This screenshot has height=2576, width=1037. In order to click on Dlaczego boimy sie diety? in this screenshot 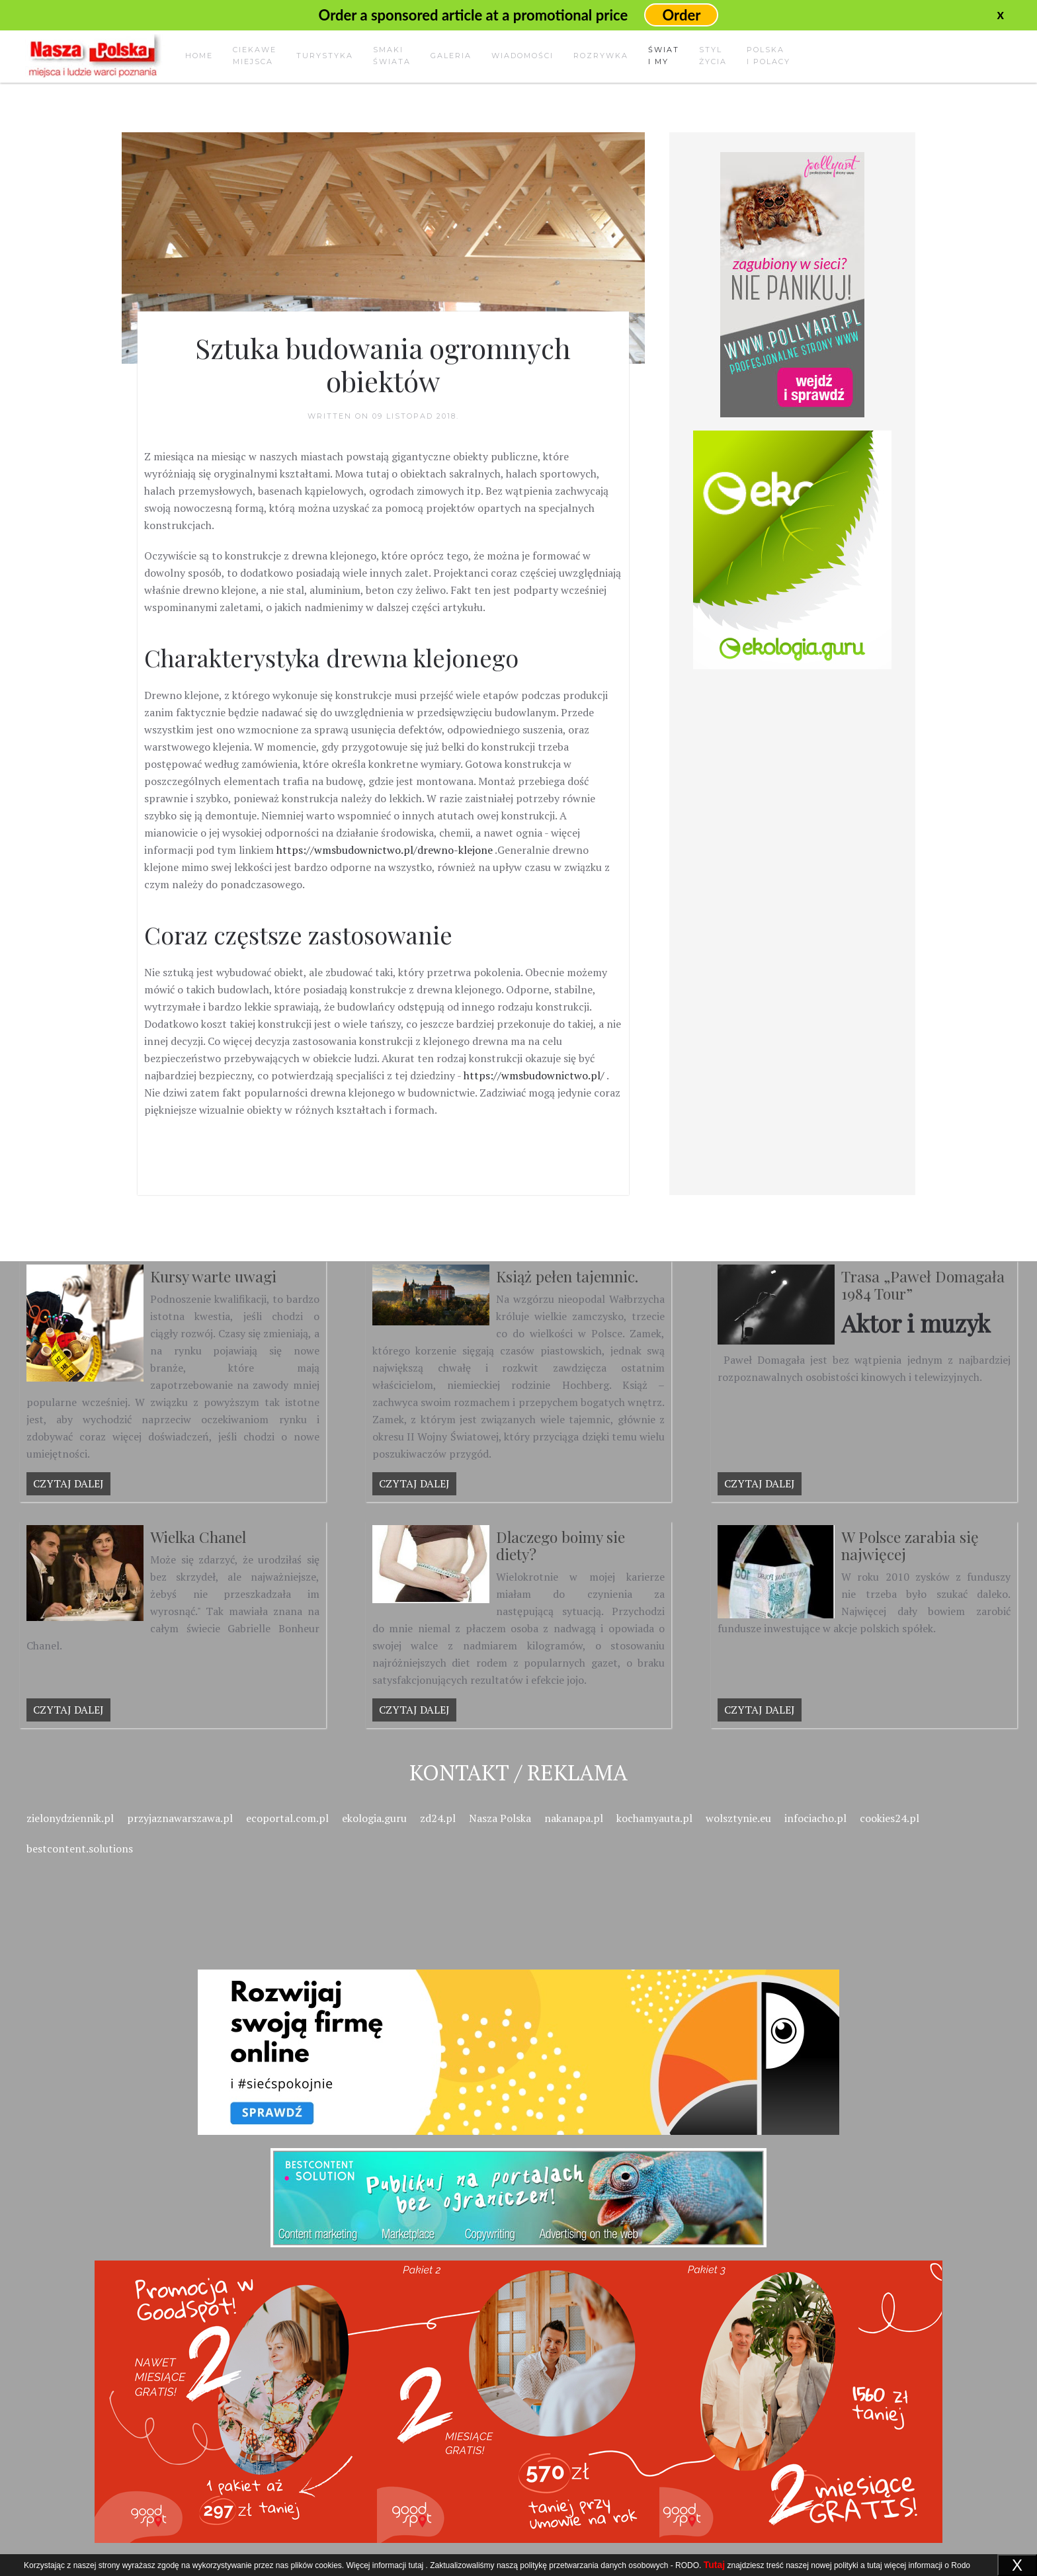, I will do `click(560, 1545)`.